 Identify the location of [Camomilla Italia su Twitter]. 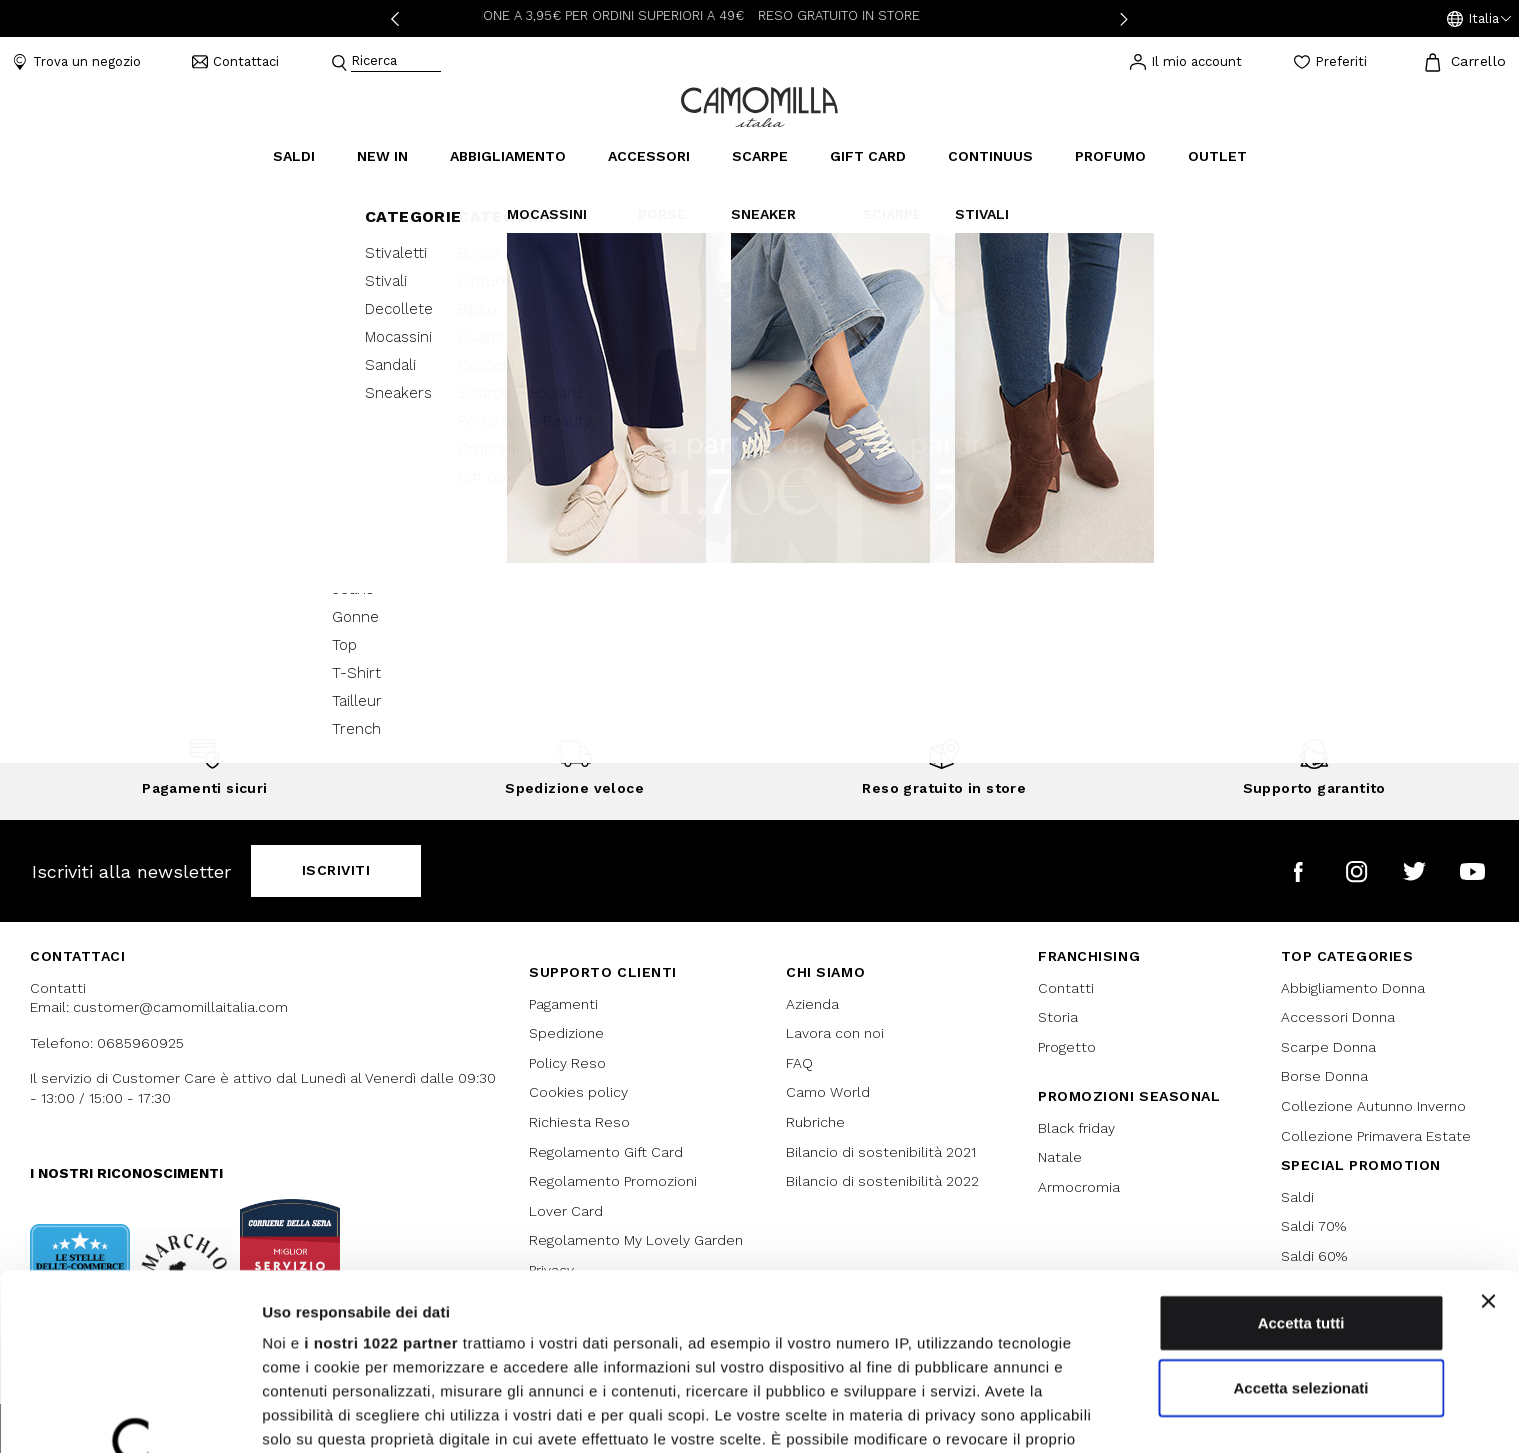
(1414, 871).